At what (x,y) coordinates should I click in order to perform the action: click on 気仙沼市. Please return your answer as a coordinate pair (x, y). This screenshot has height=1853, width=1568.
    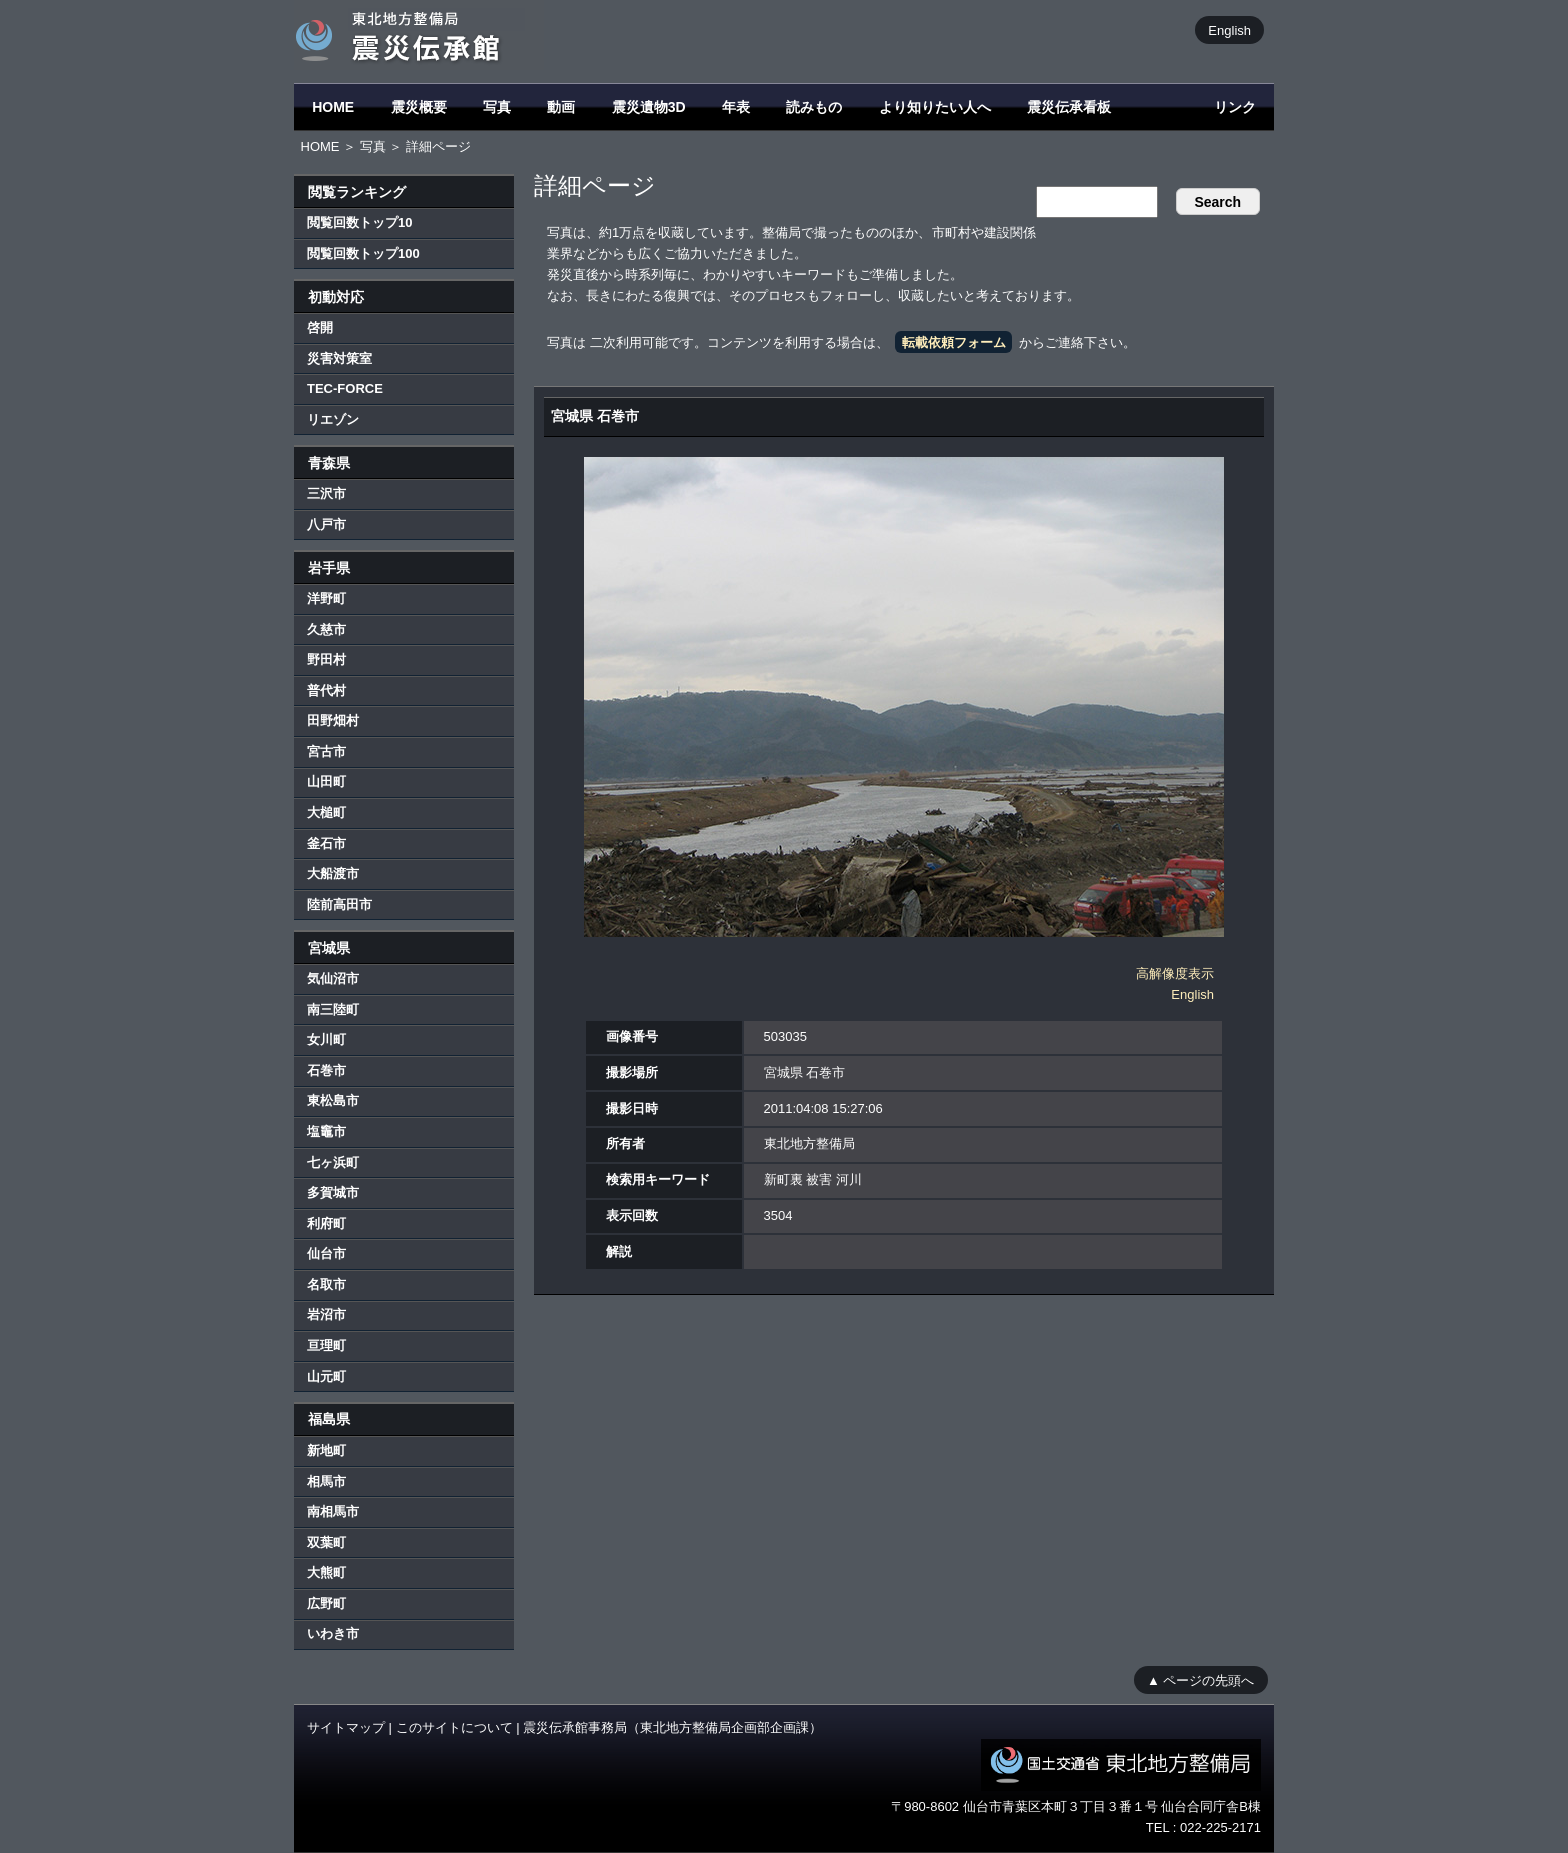
    Looking at the image, I should click on (333, 978).